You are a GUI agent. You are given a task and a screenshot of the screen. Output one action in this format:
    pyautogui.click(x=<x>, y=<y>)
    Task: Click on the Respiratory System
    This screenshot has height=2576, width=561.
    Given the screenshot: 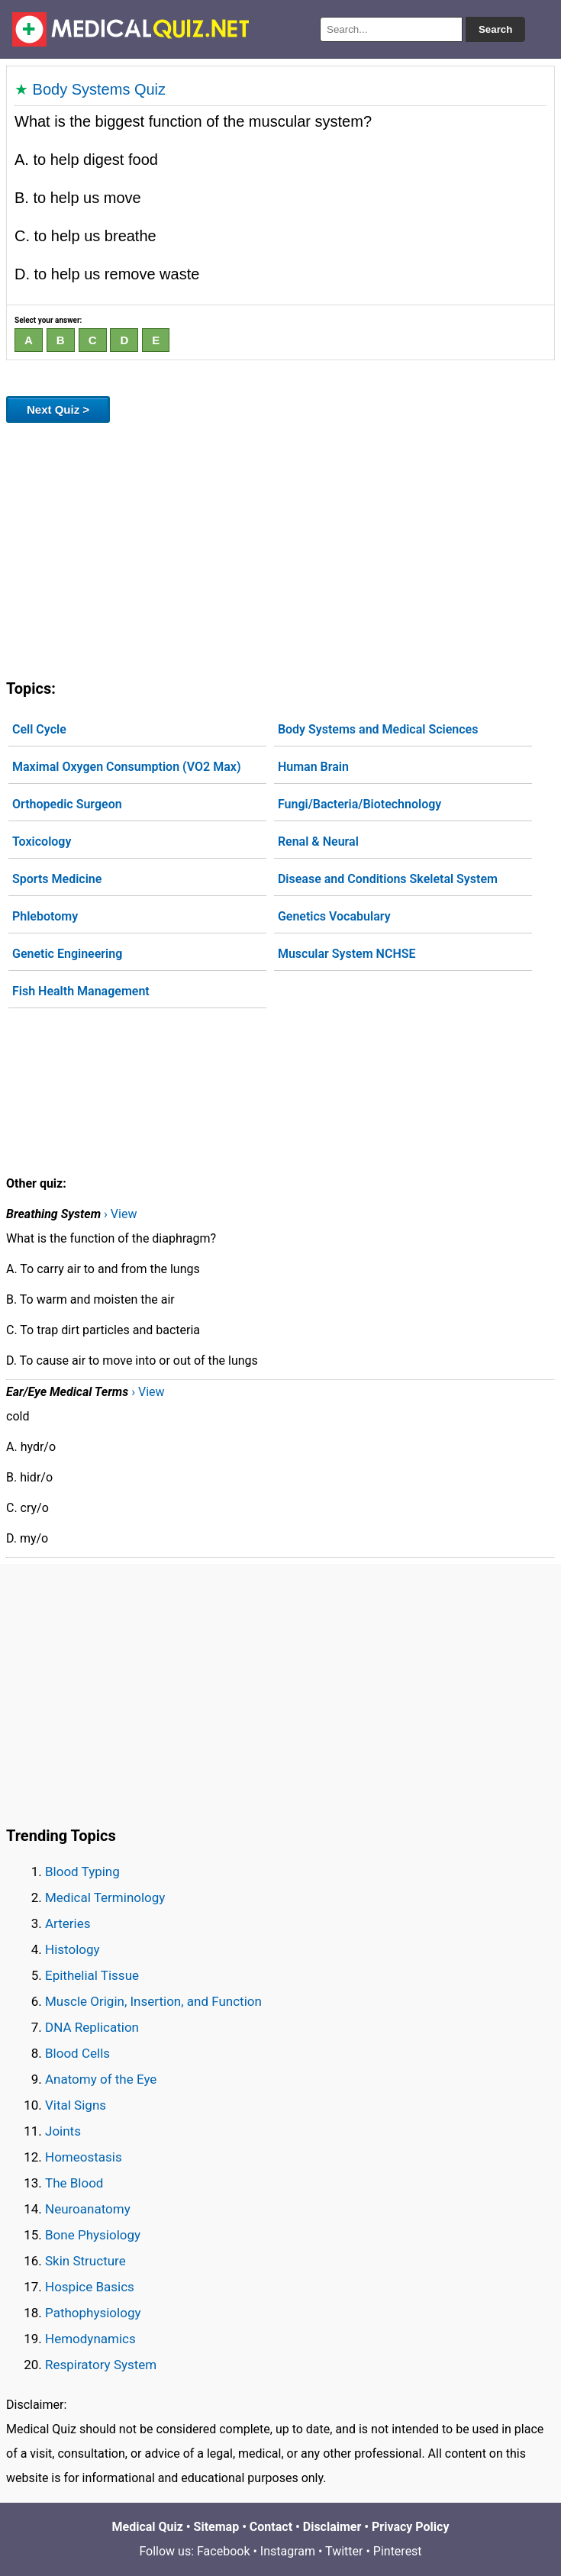 What is the action you would take?
    pyautogui.click(x=100, y=2364)
    